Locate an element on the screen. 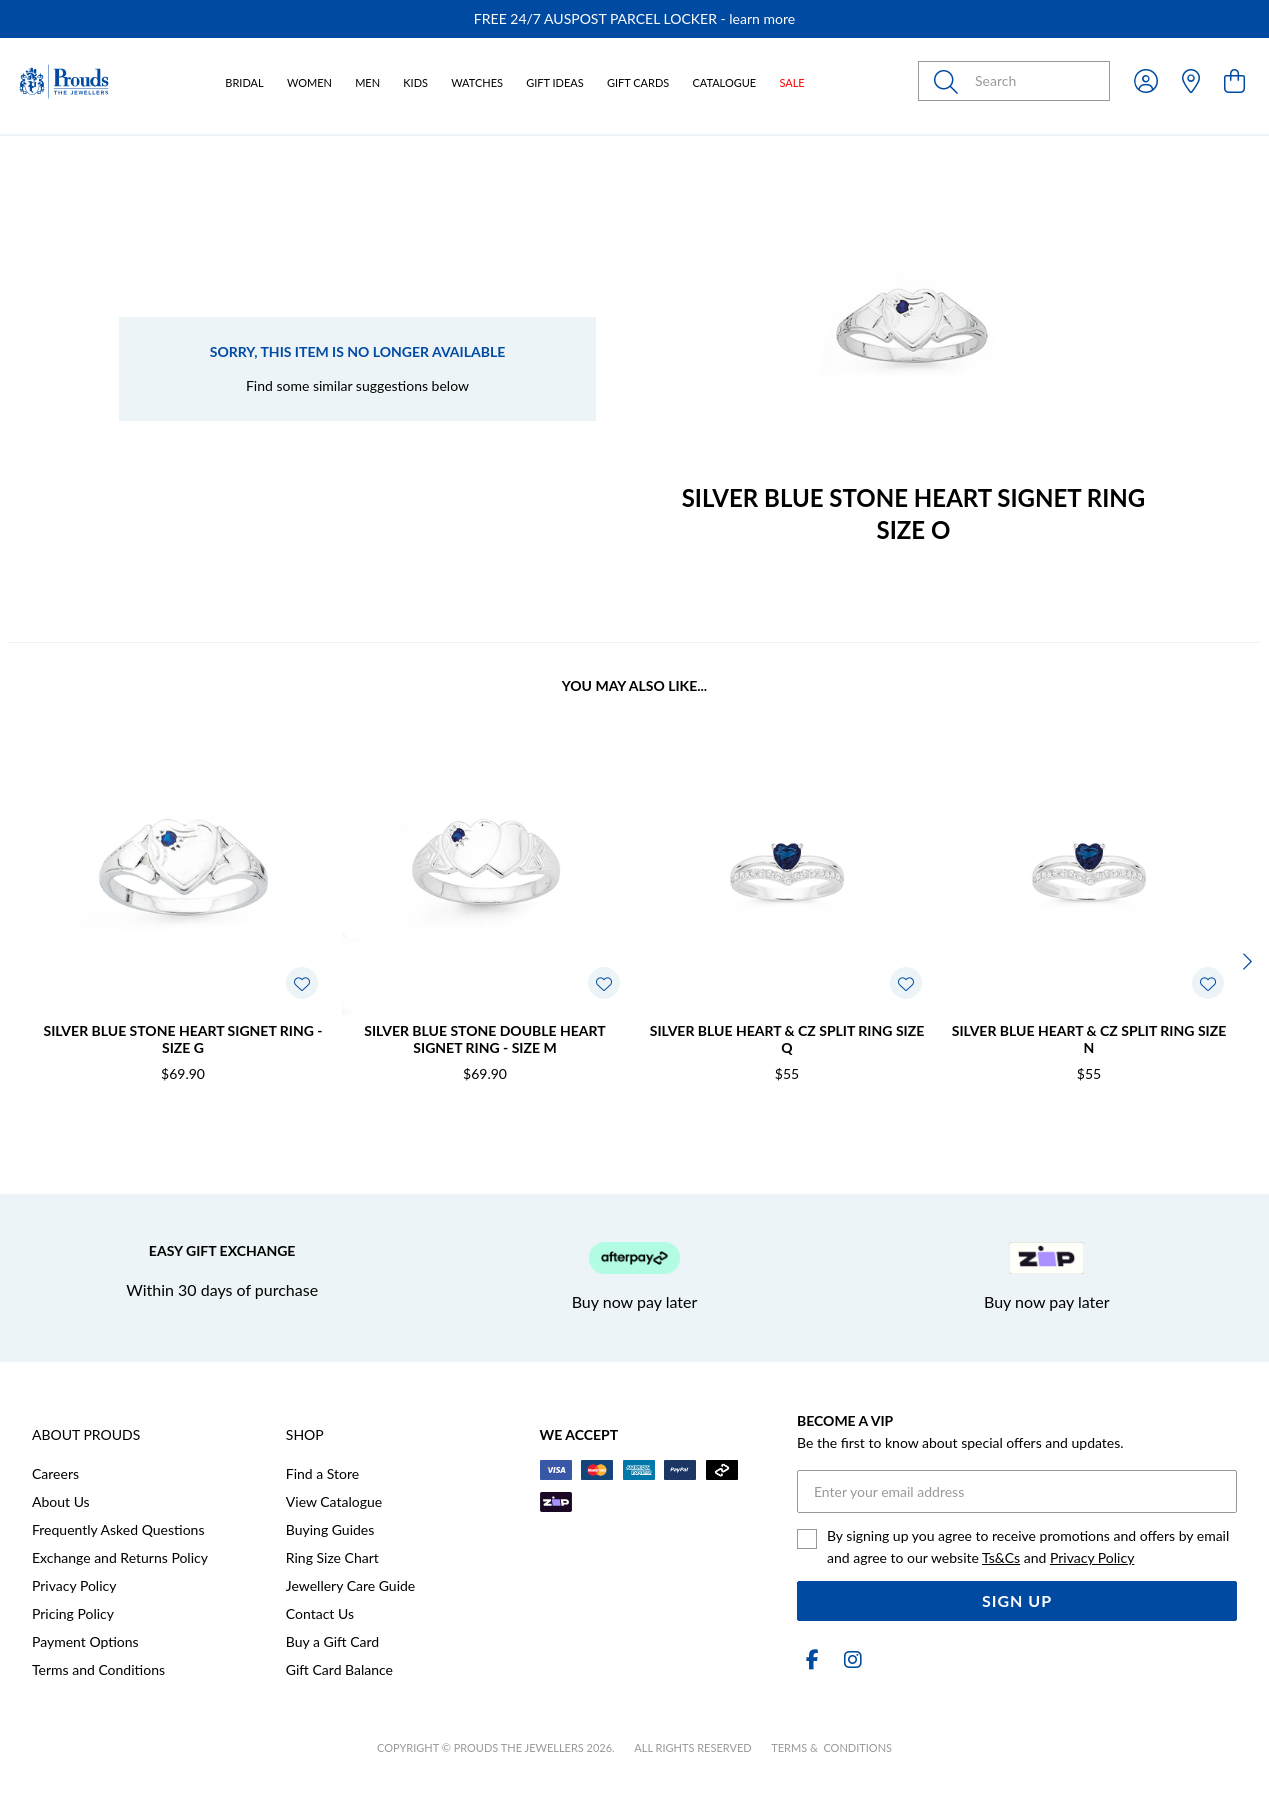 This screenshot has width=1269, height=1798. Privacy Policy is located at coordinates (74, 1585).